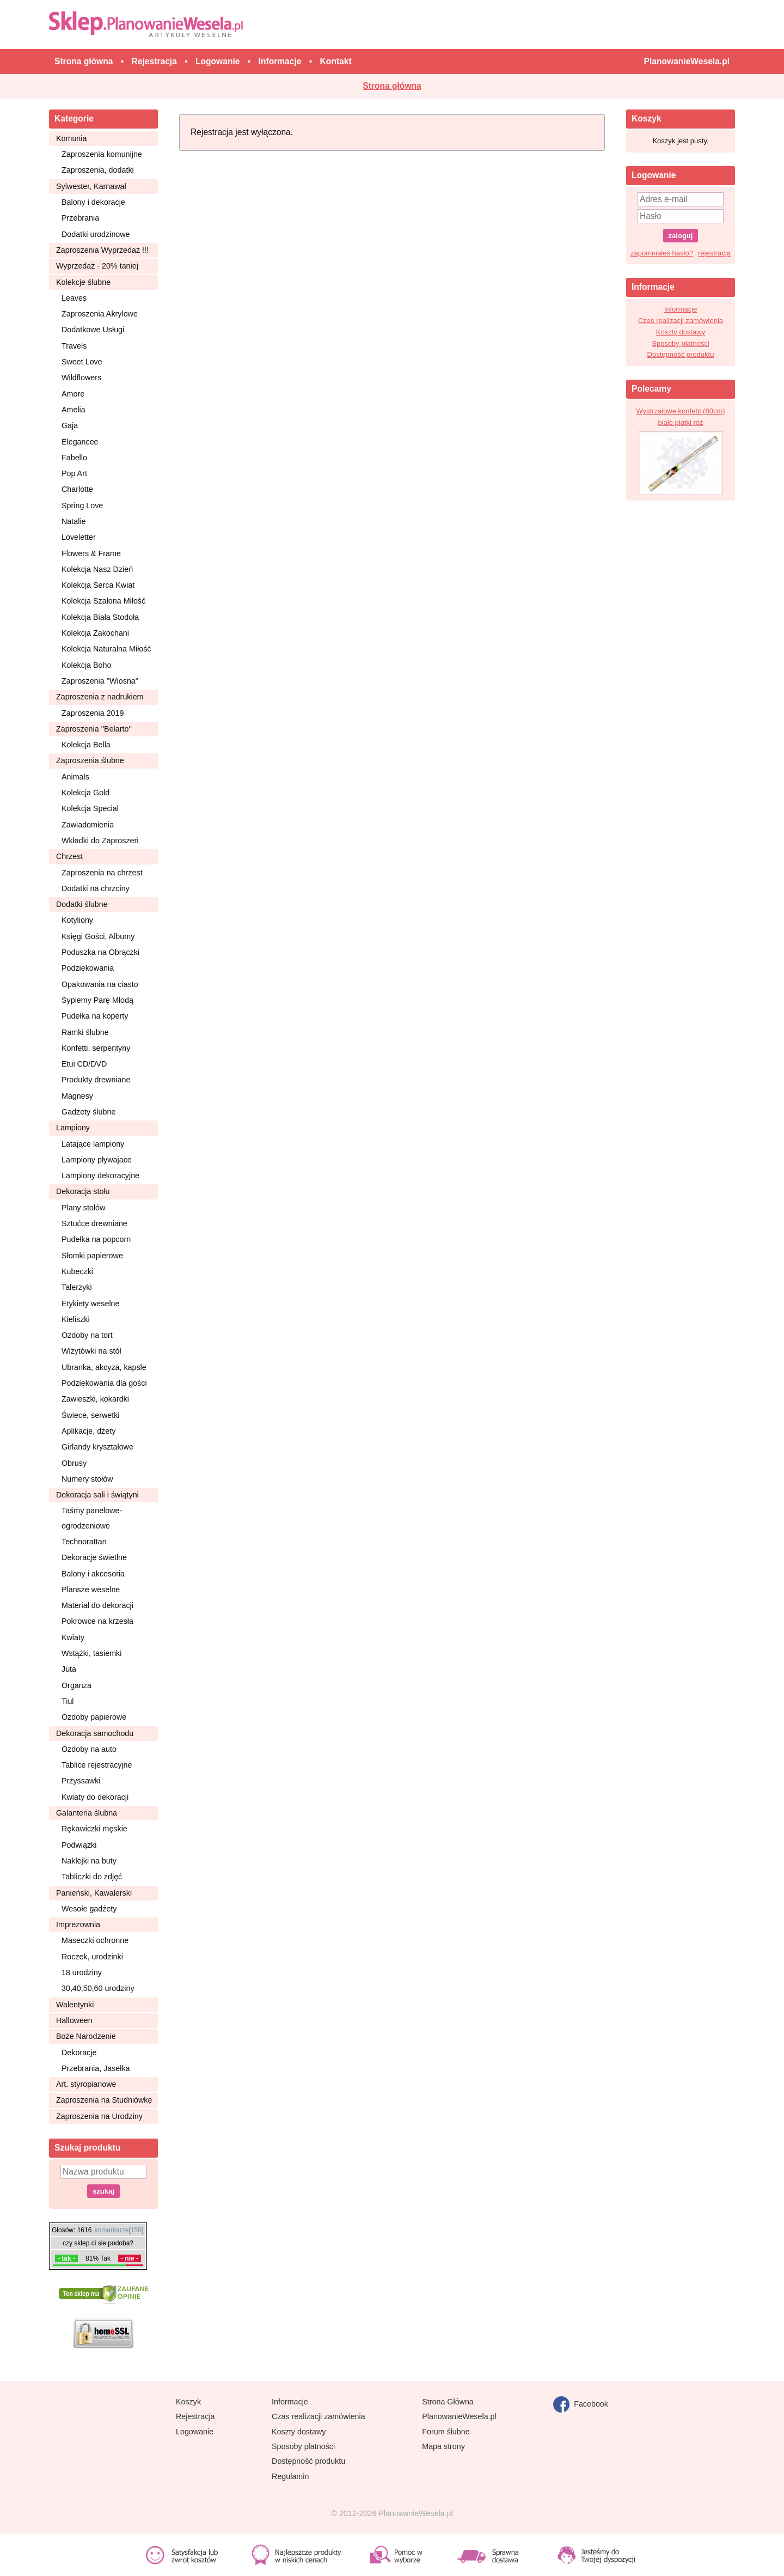 The image size is (784, 2576). I want to click on Dodatkowe Usługi, so click(93, 329).